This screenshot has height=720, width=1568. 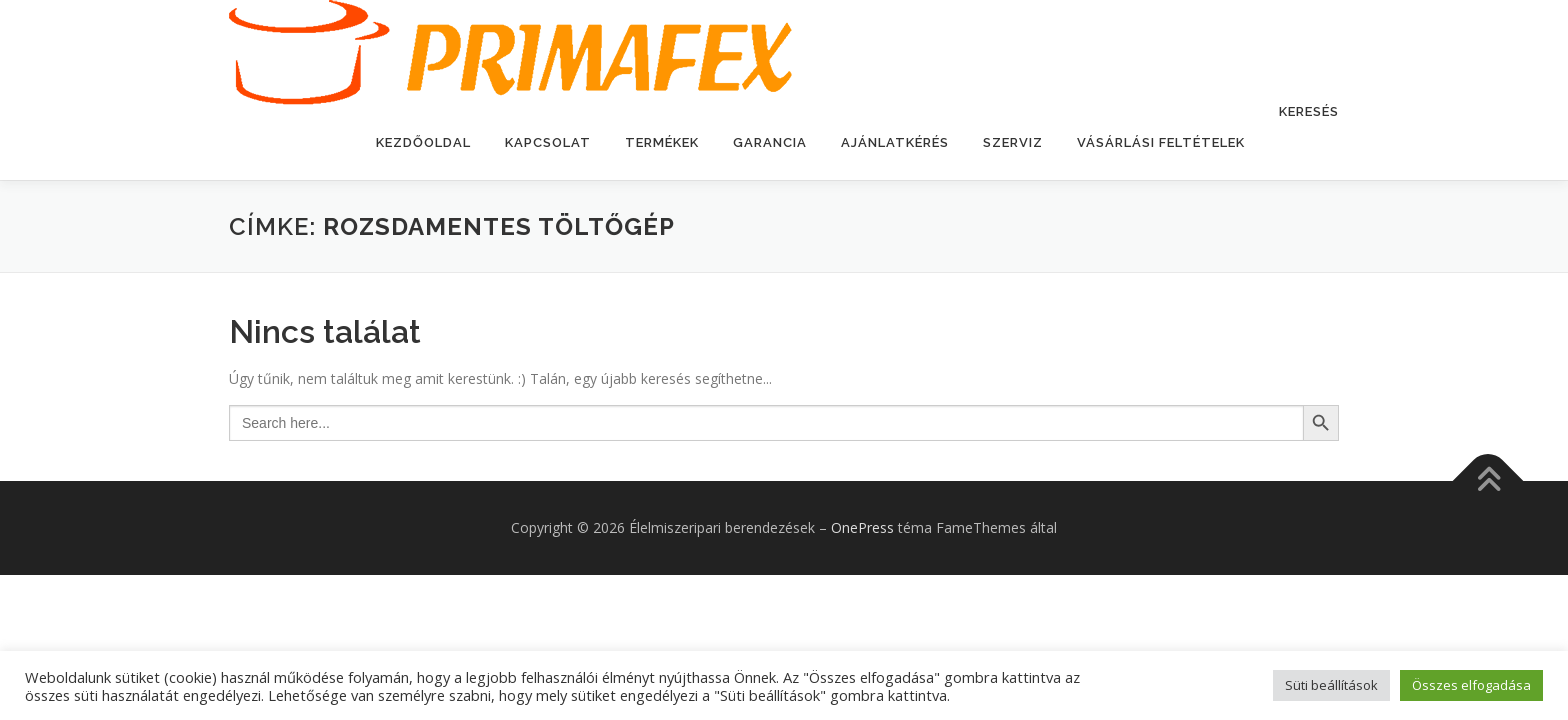 I want to click on Termékek, so click(x=662, y=142).